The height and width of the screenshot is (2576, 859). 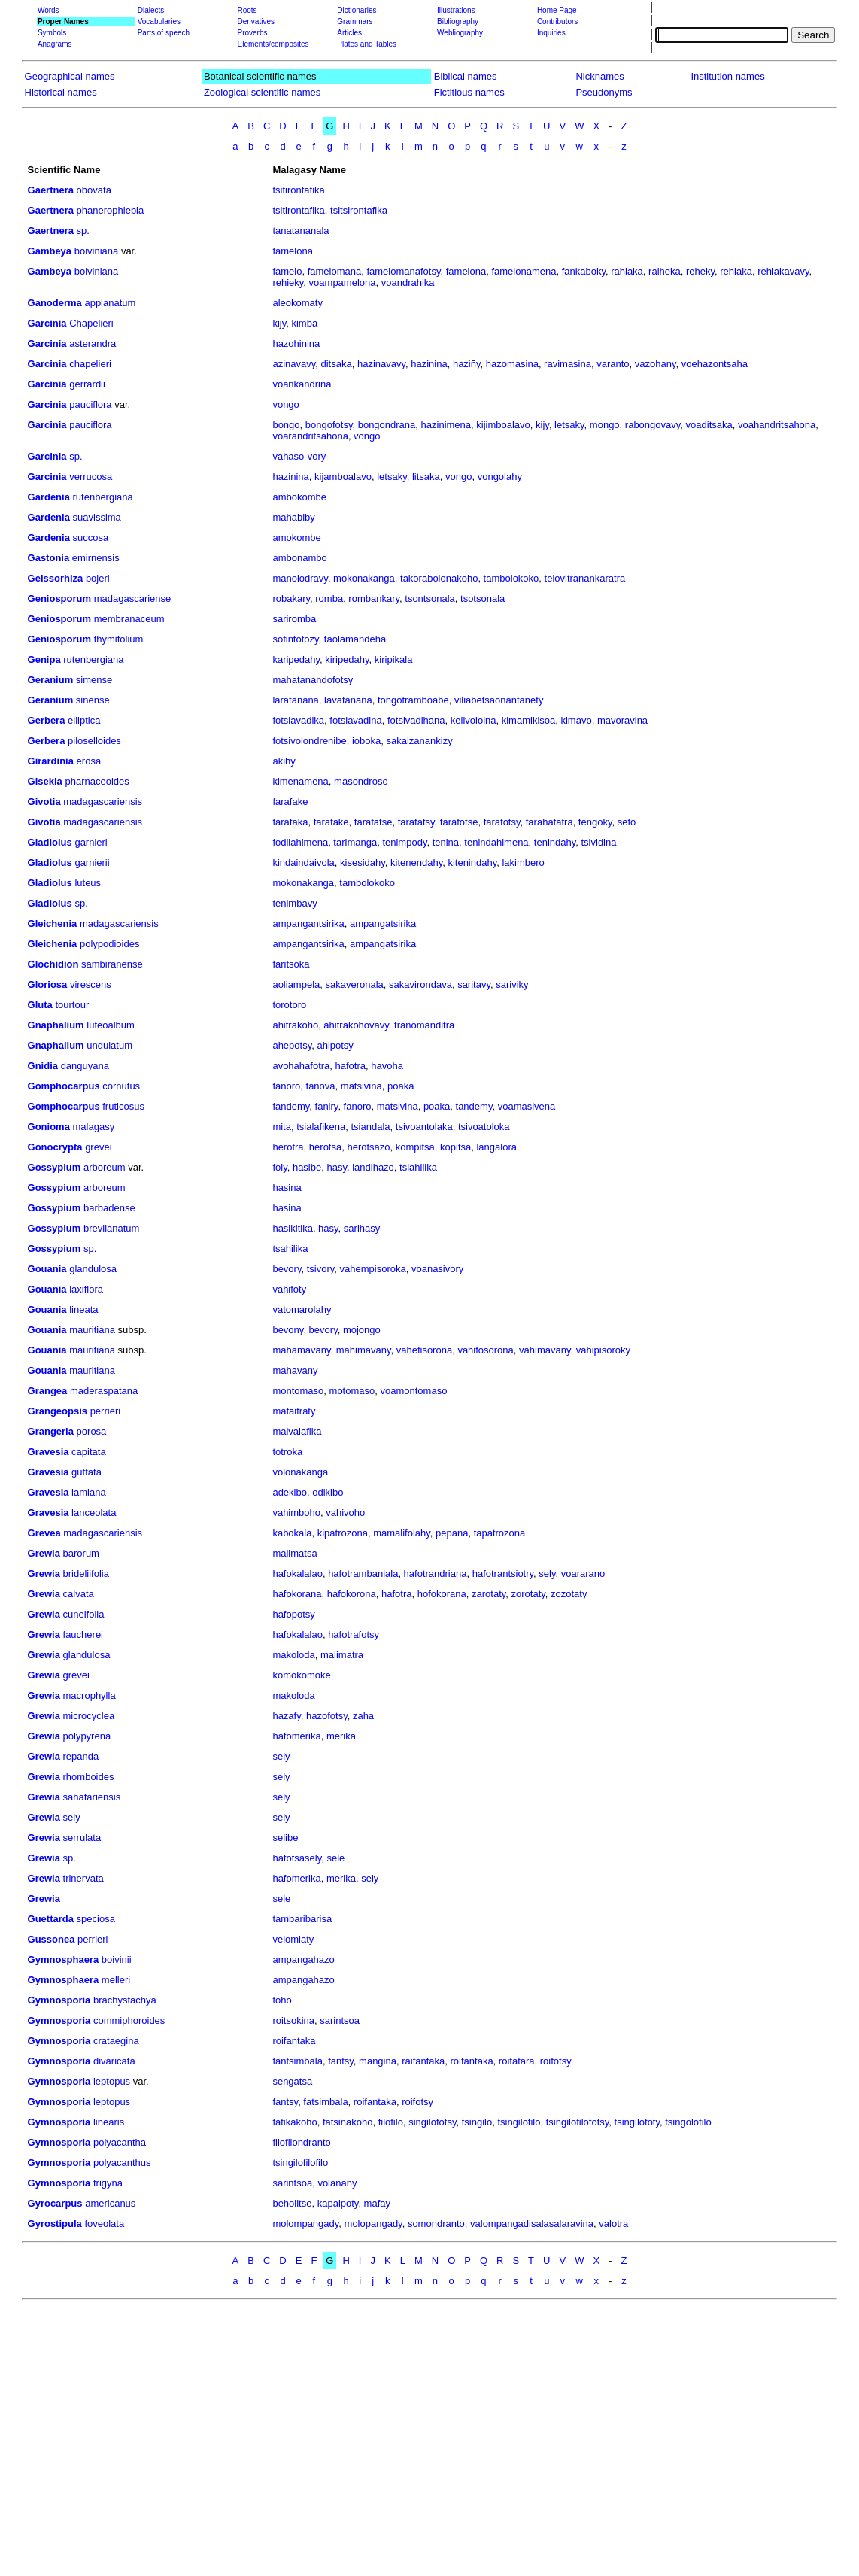 I want to click on linearis, so click(x=108, y=2122).